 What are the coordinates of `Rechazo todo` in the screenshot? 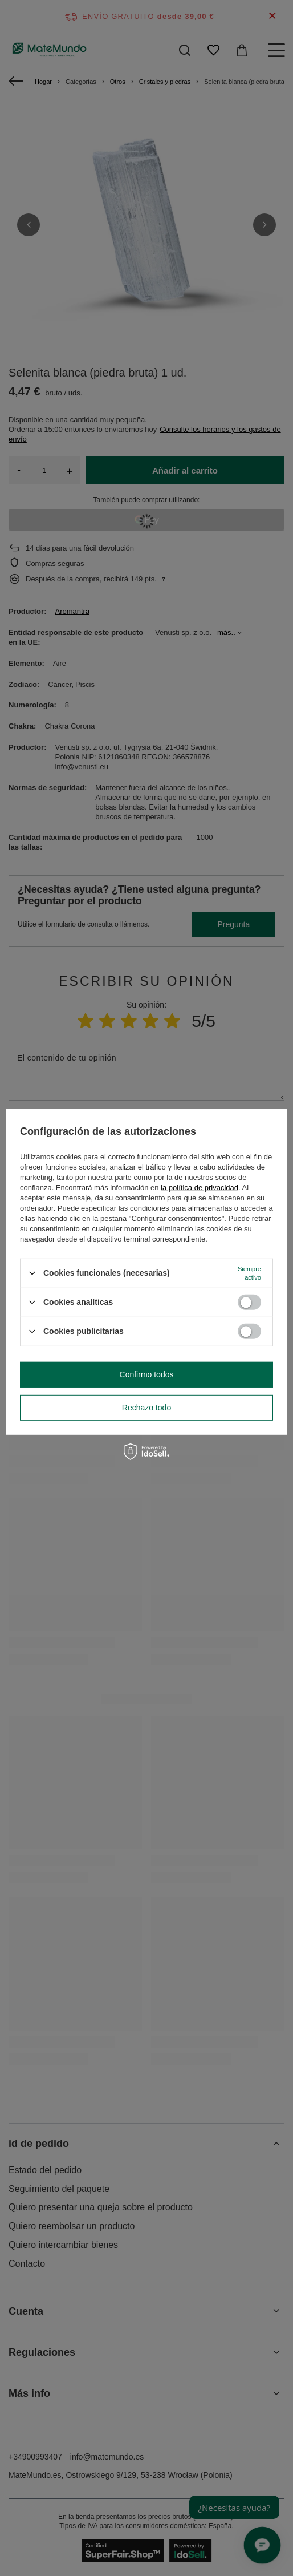 It's located at (146, 1407).